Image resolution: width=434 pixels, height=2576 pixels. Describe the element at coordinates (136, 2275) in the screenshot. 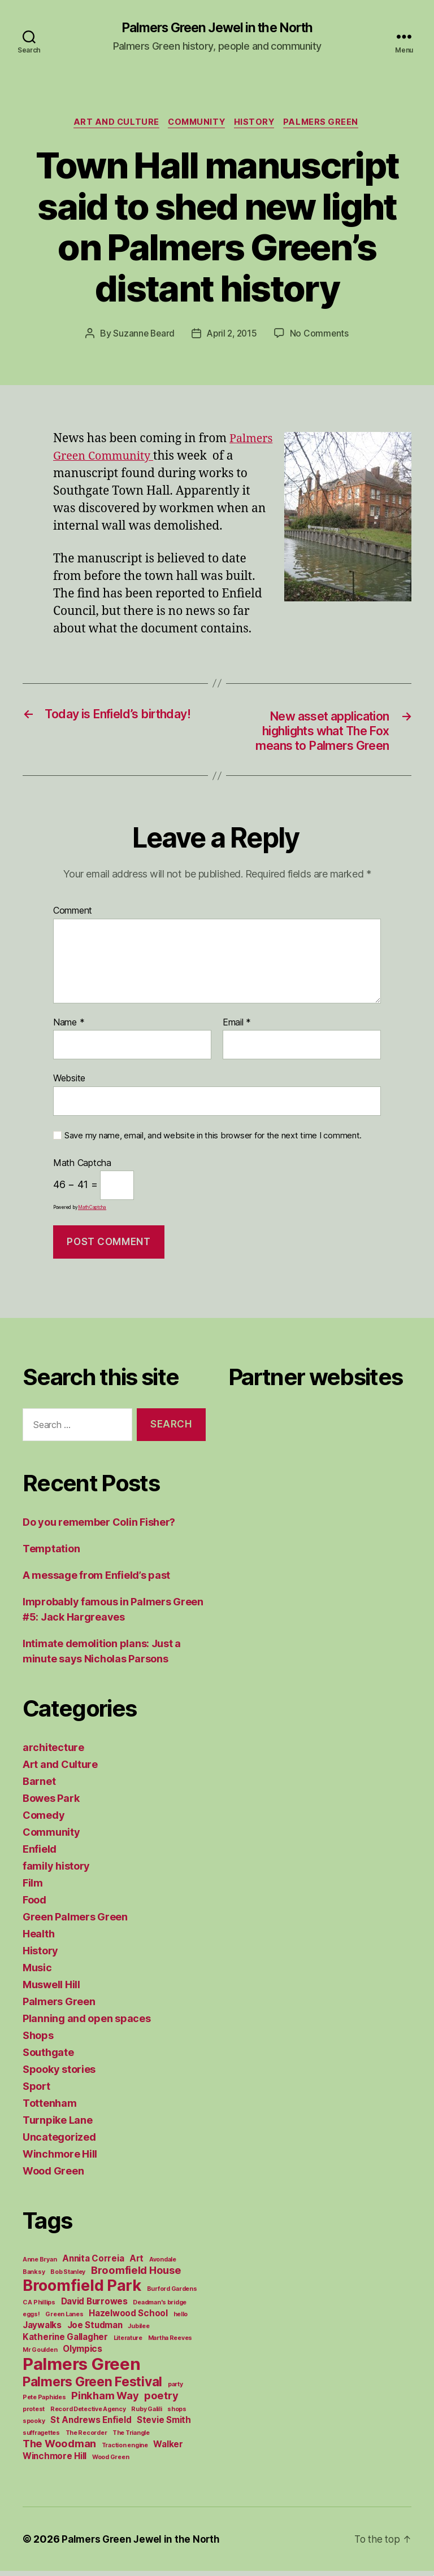

I see `Broomfield House [Broomfield House (3 items)]` at that location.